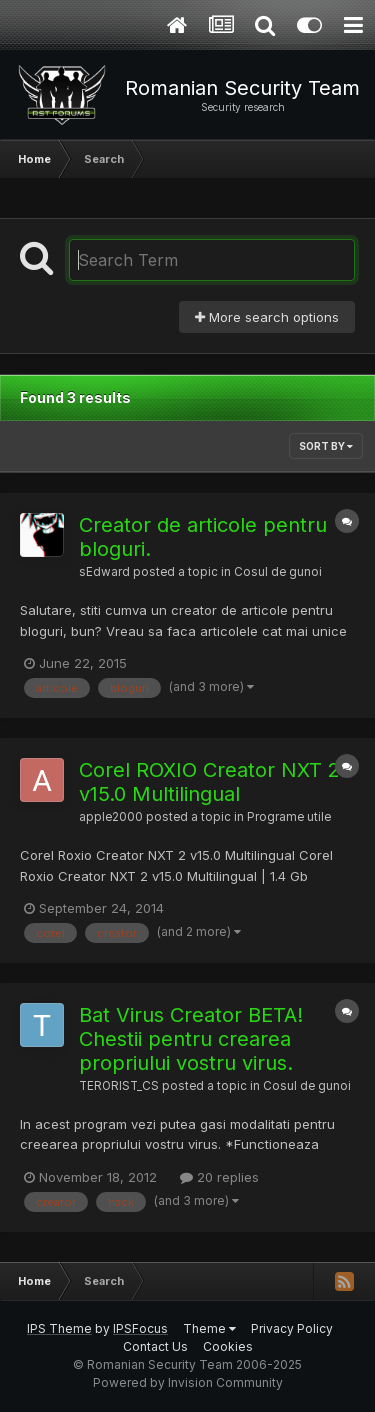  What do you see at coordinates (267, 317) in the screenshot?
I see `More search options` at bounding box center [267, 317].